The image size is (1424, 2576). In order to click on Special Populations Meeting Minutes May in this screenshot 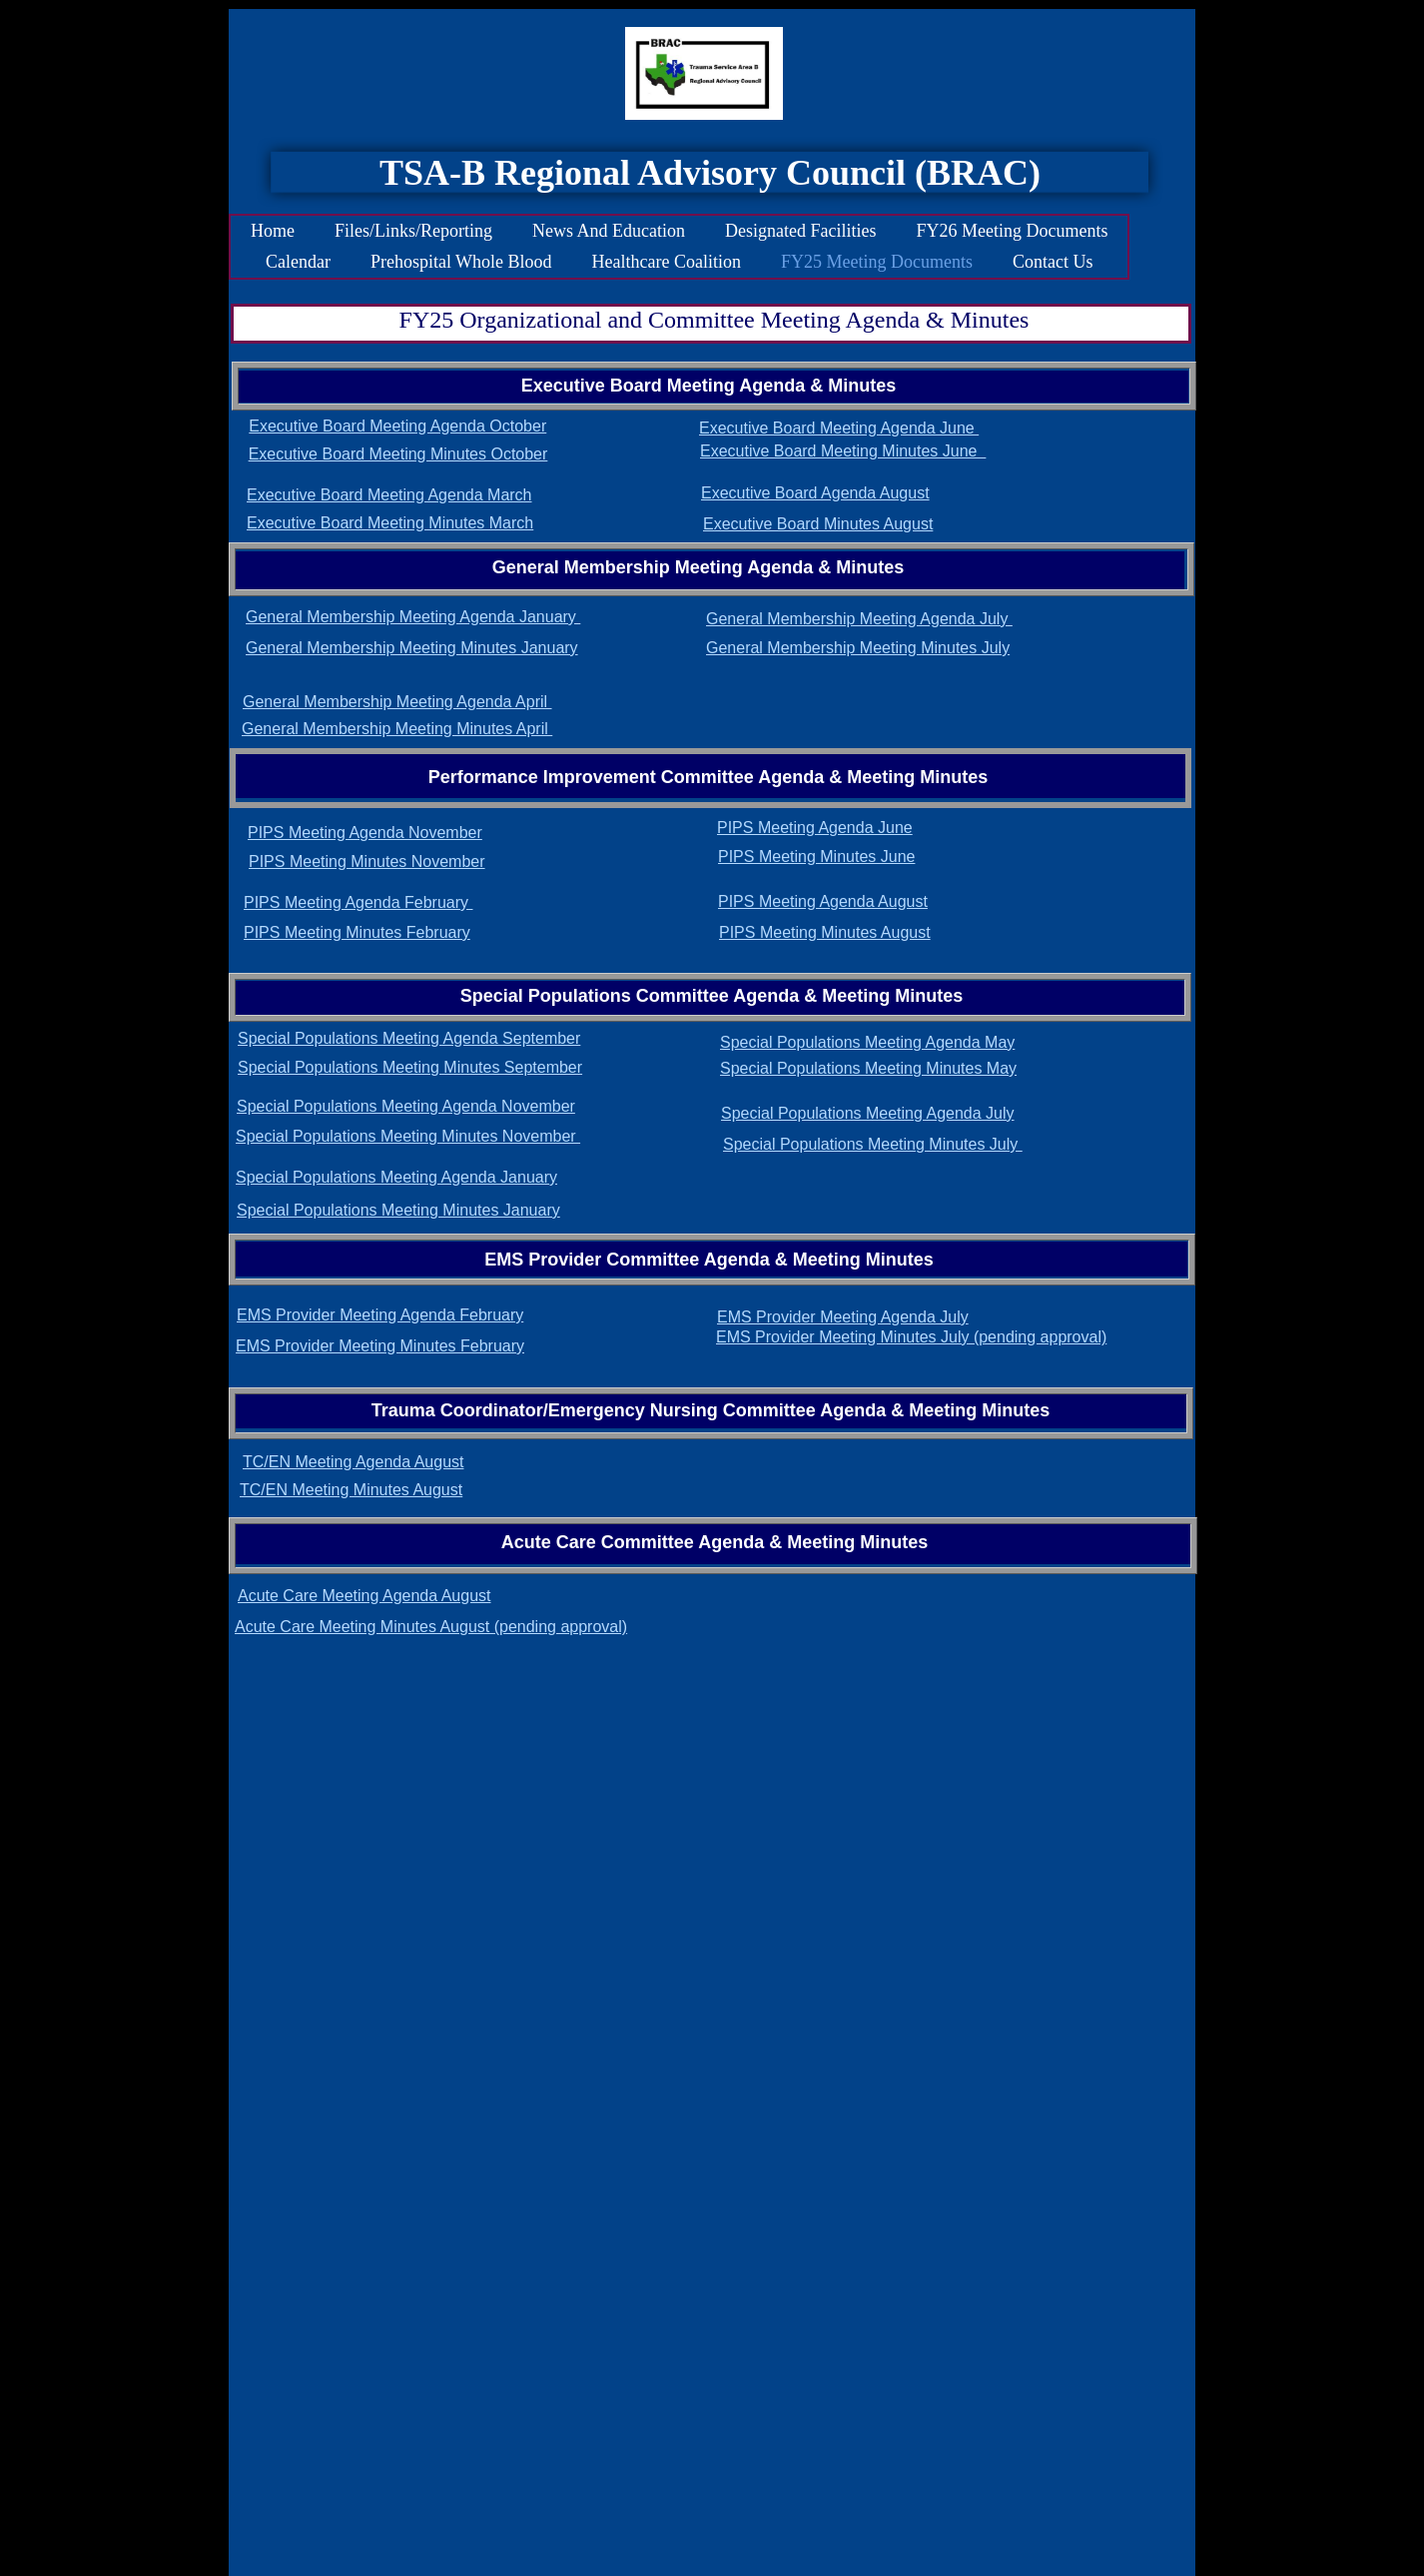, I will do `click(868, 1068)`.